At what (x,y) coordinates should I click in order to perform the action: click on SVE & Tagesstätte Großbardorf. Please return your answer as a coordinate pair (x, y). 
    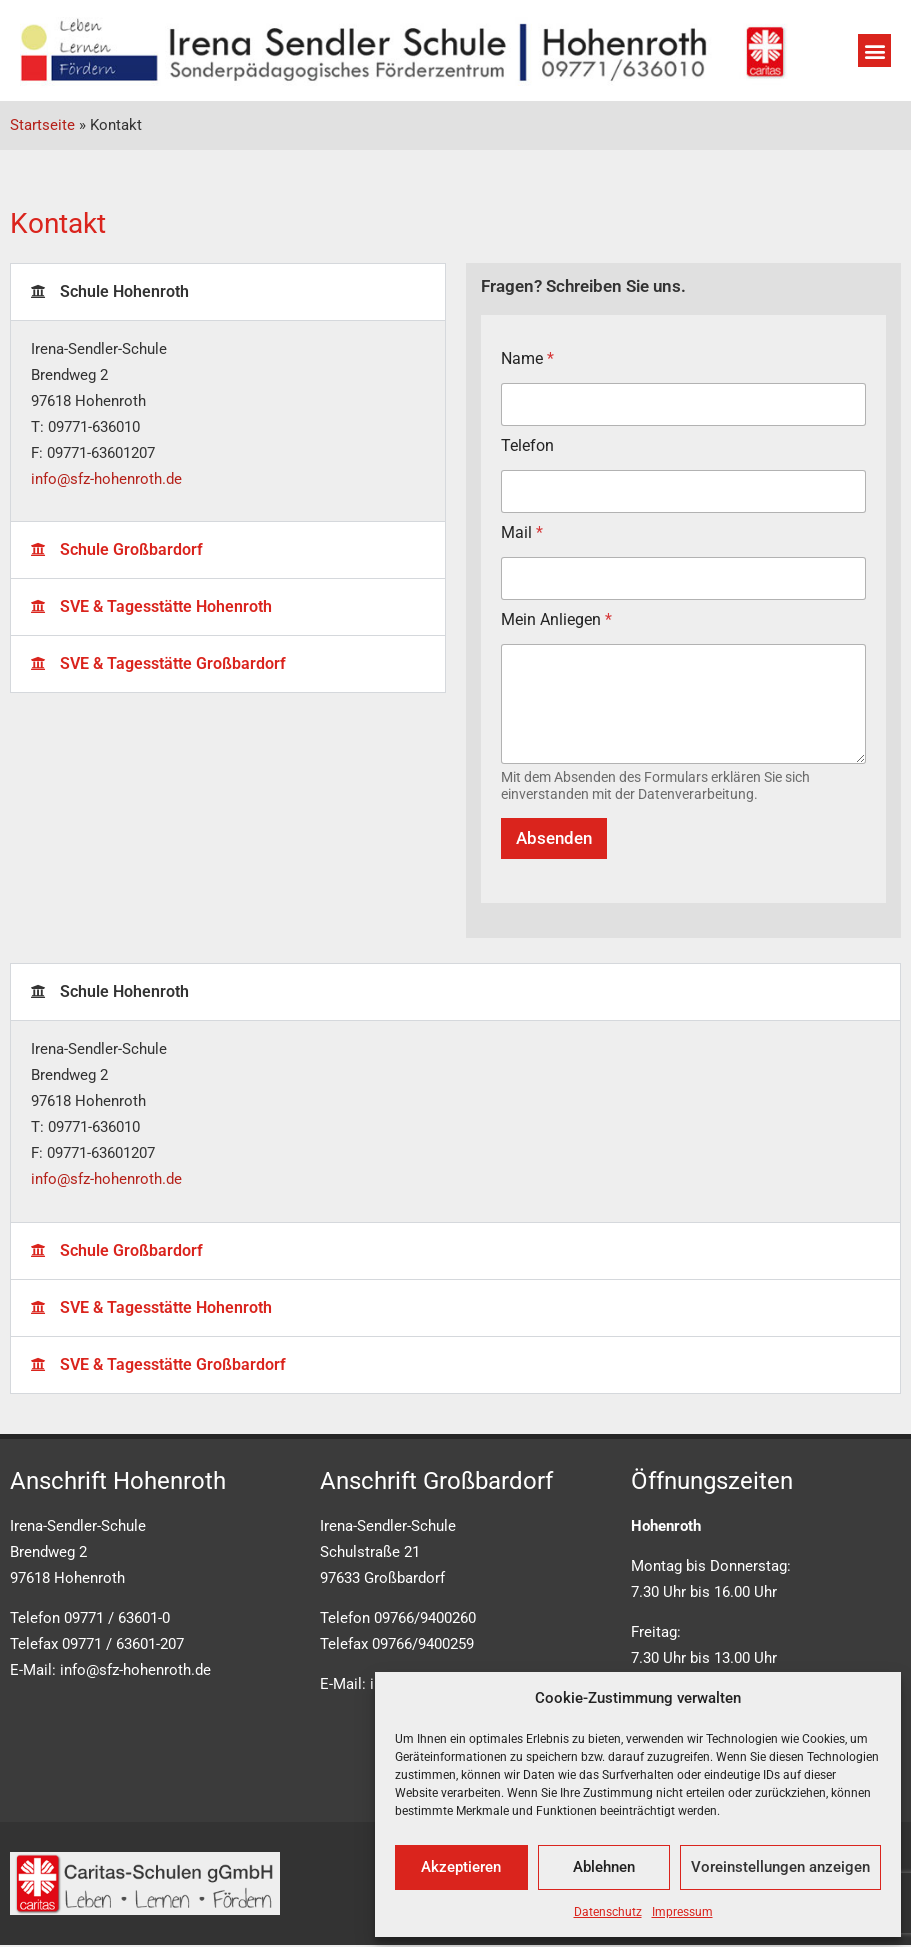
    Looking at the image, I should click on (173, 663).